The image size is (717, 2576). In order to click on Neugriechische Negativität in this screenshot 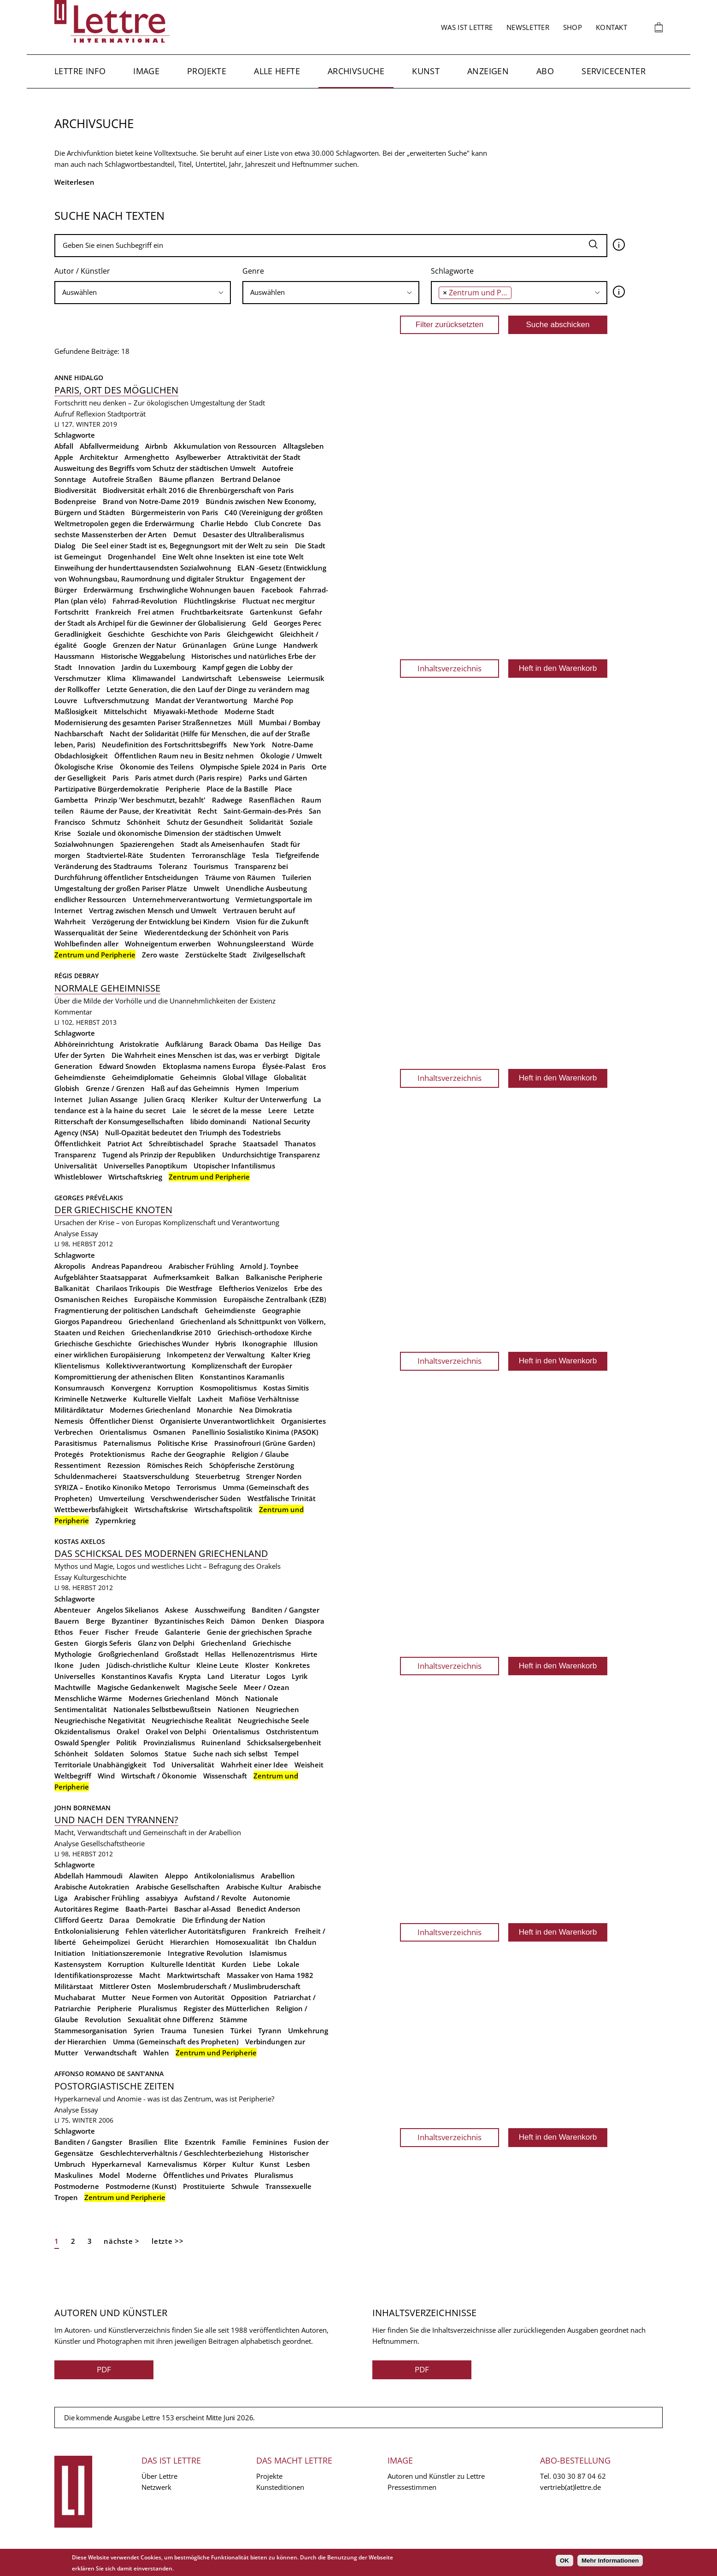, I will do `click(99, 1720)`.